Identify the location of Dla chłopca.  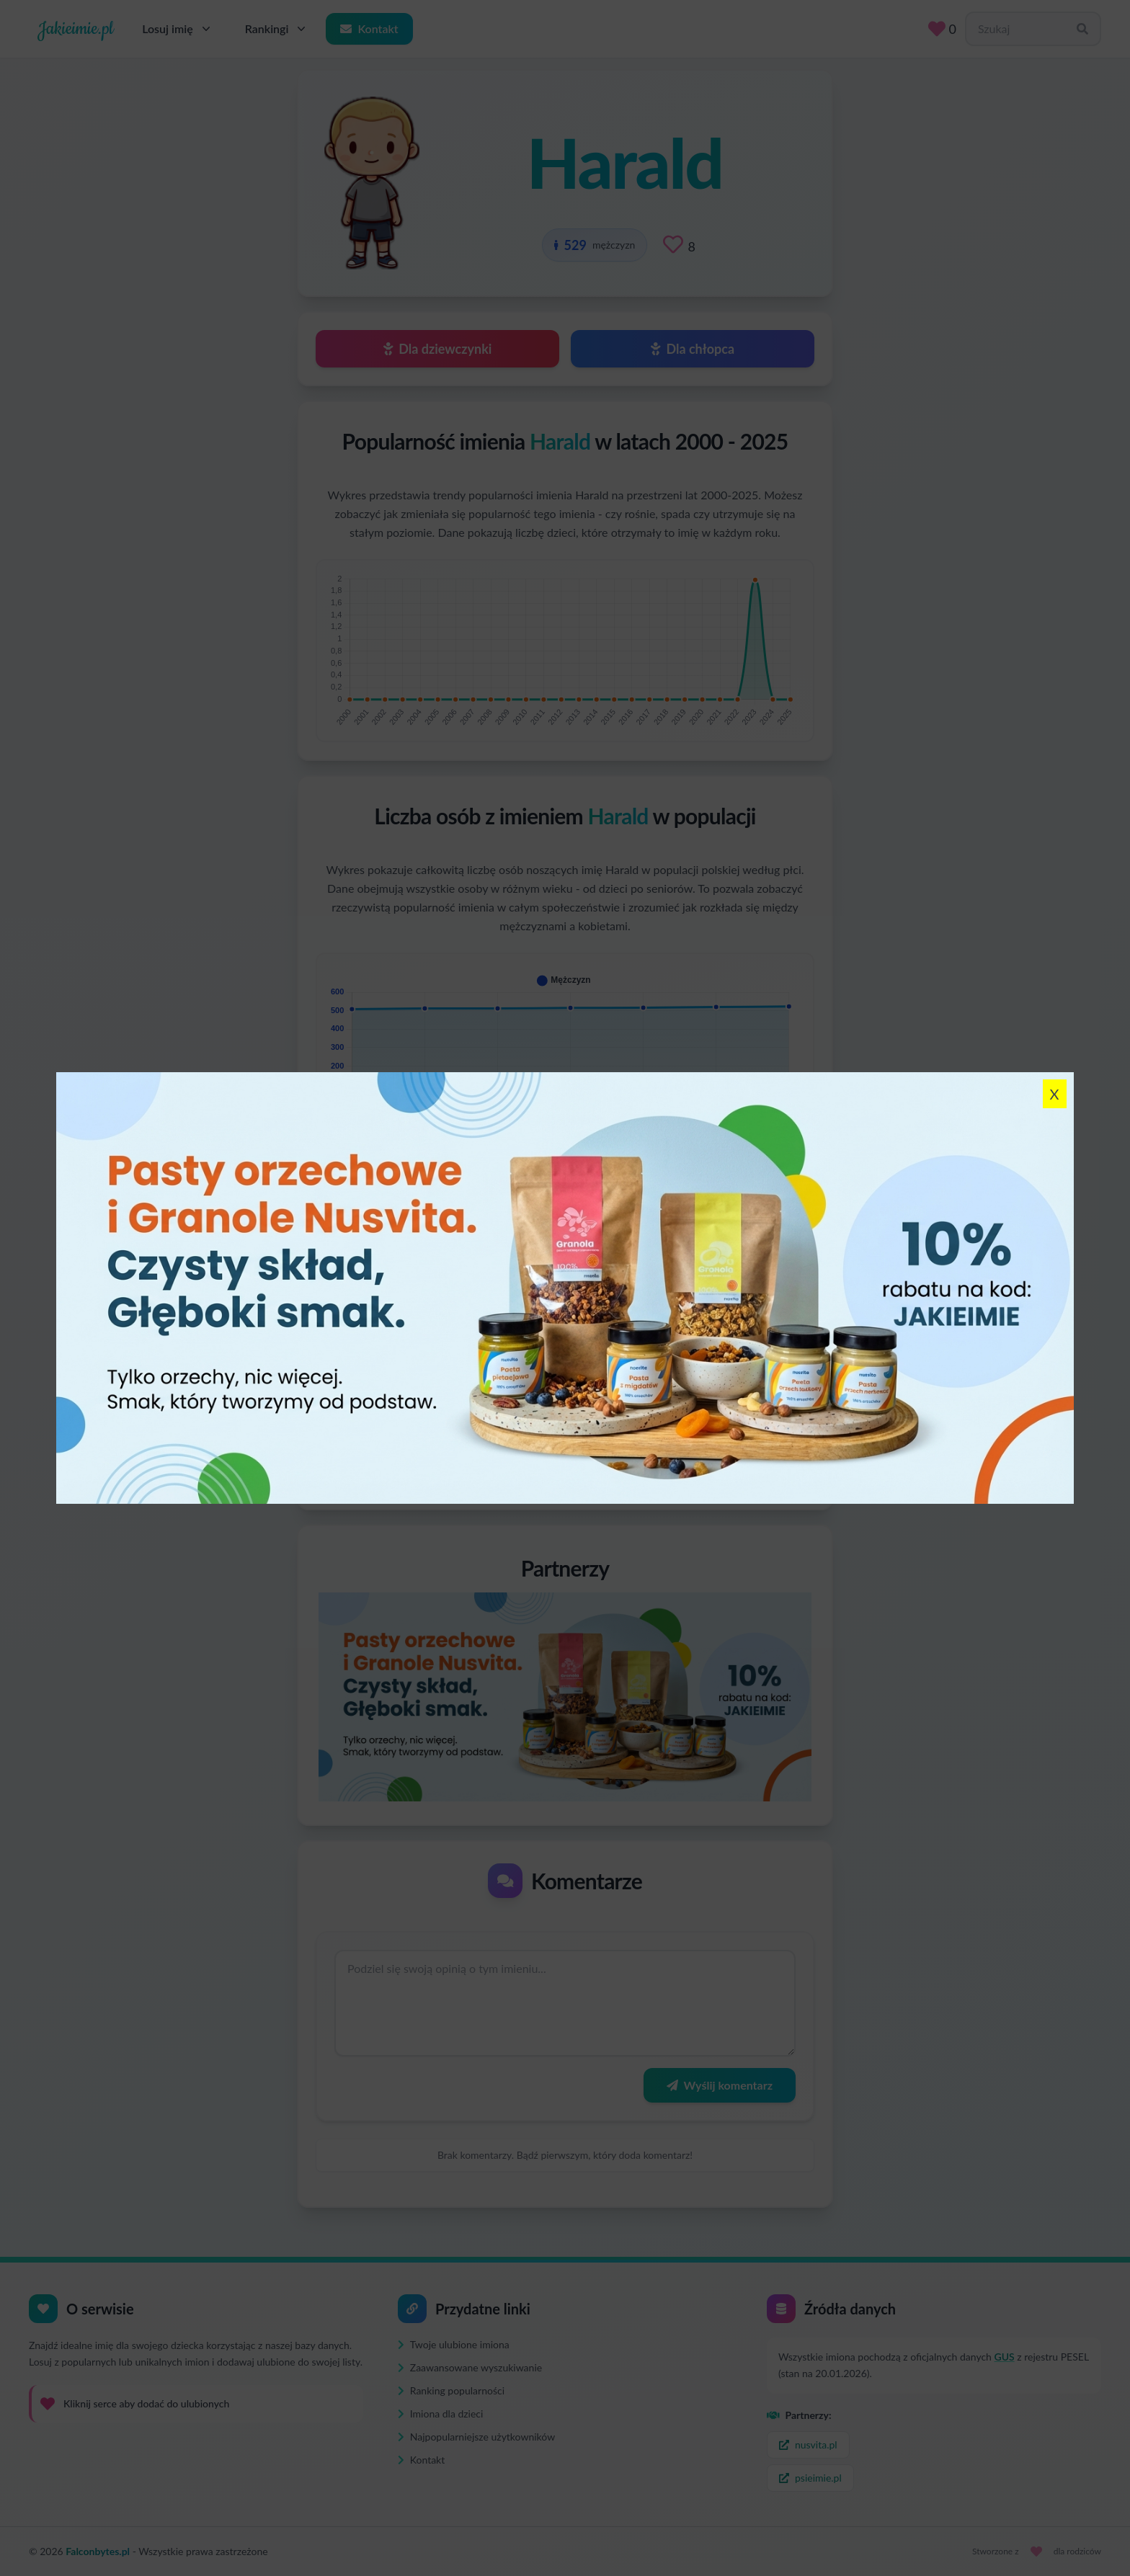
(692, 349).